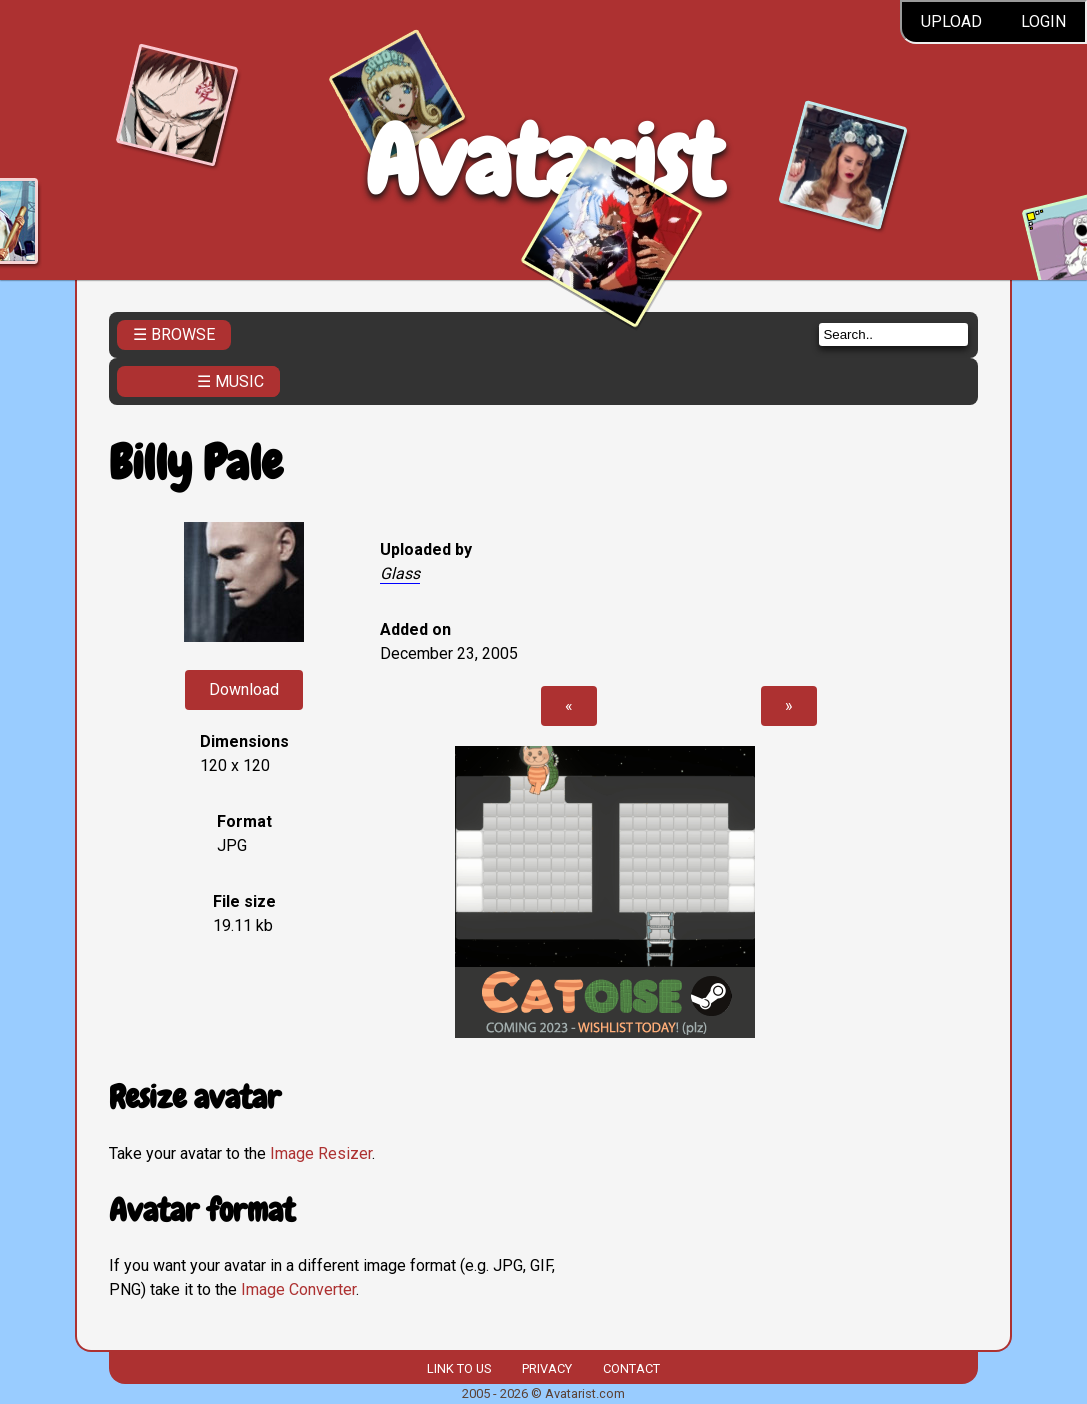 The image size is (1087, 1404). What do you see at coordinates (321, 1153) in the screenshot?
I see `Image Resizer` at bounding box center [321, 1153].